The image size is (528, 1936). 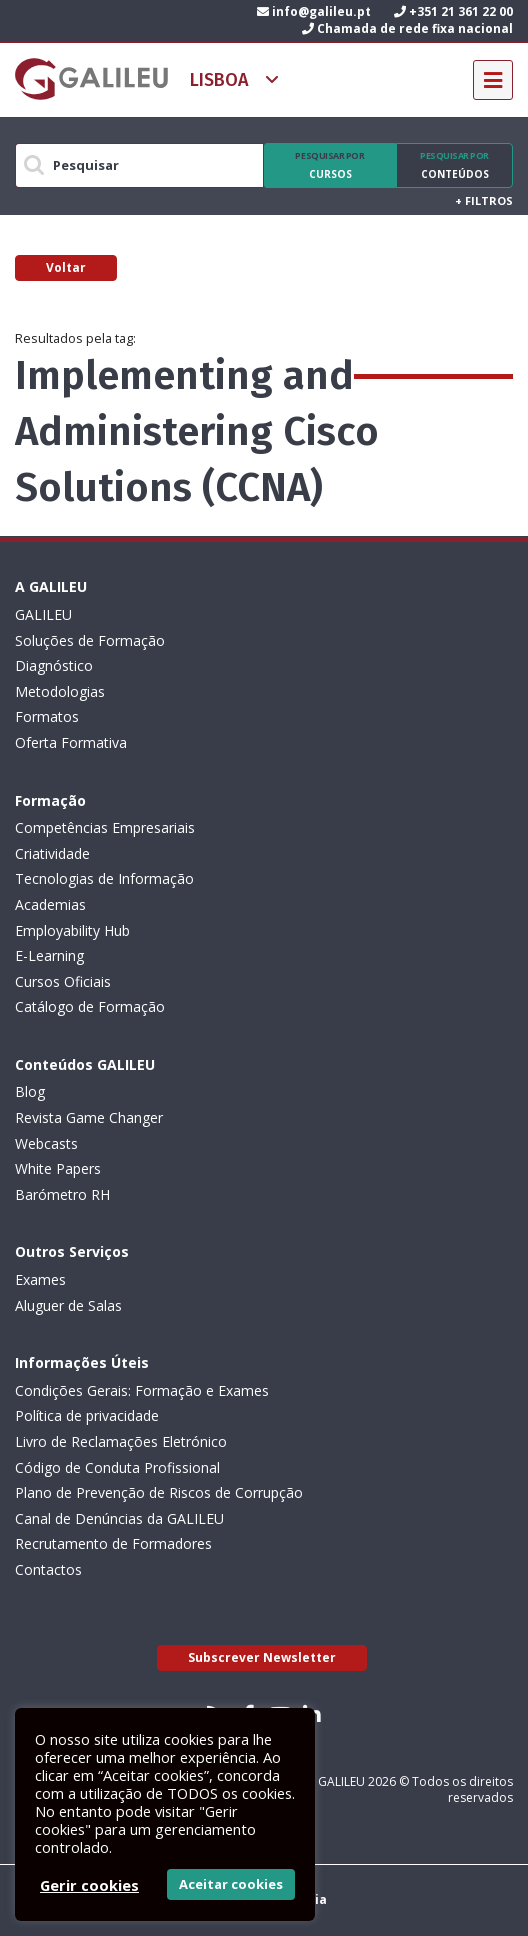 What do you see at coordinates (89, 1117) in the screenshot?
I see `Revista Game Changer` at bounding box center [89, 1117].